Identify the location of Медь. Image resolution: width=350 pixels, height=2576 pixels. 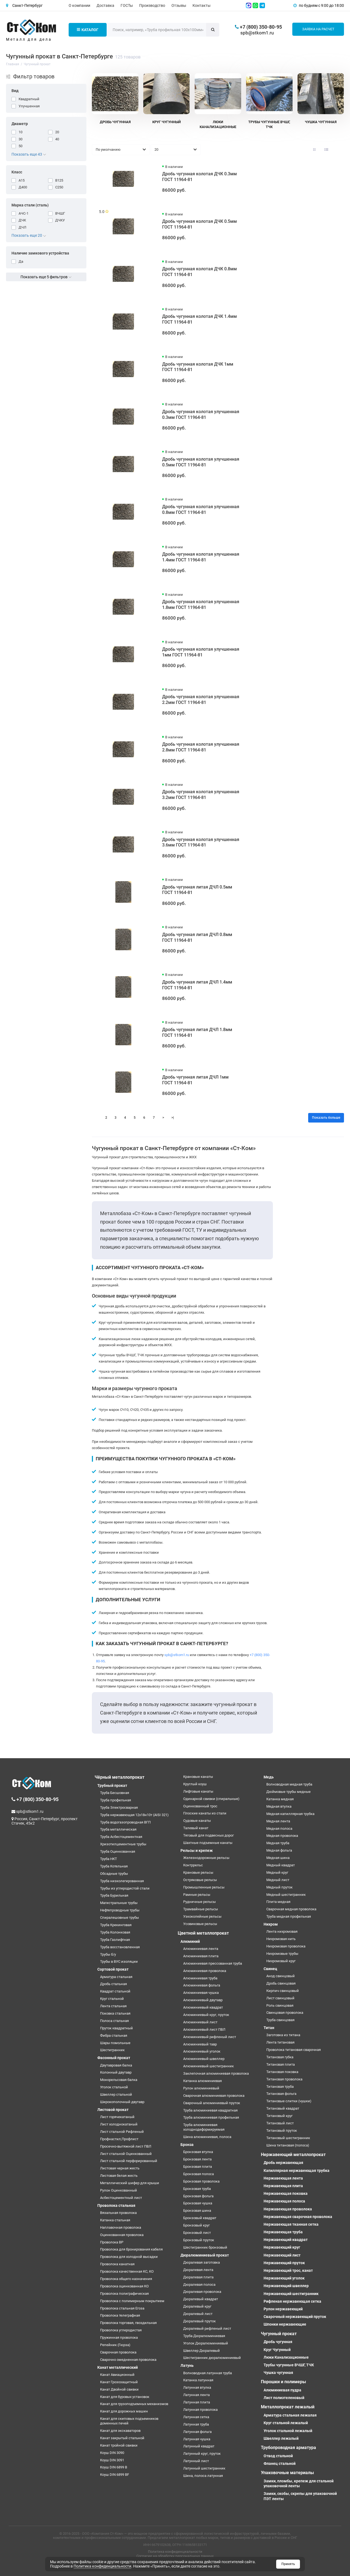
(269, 1777).